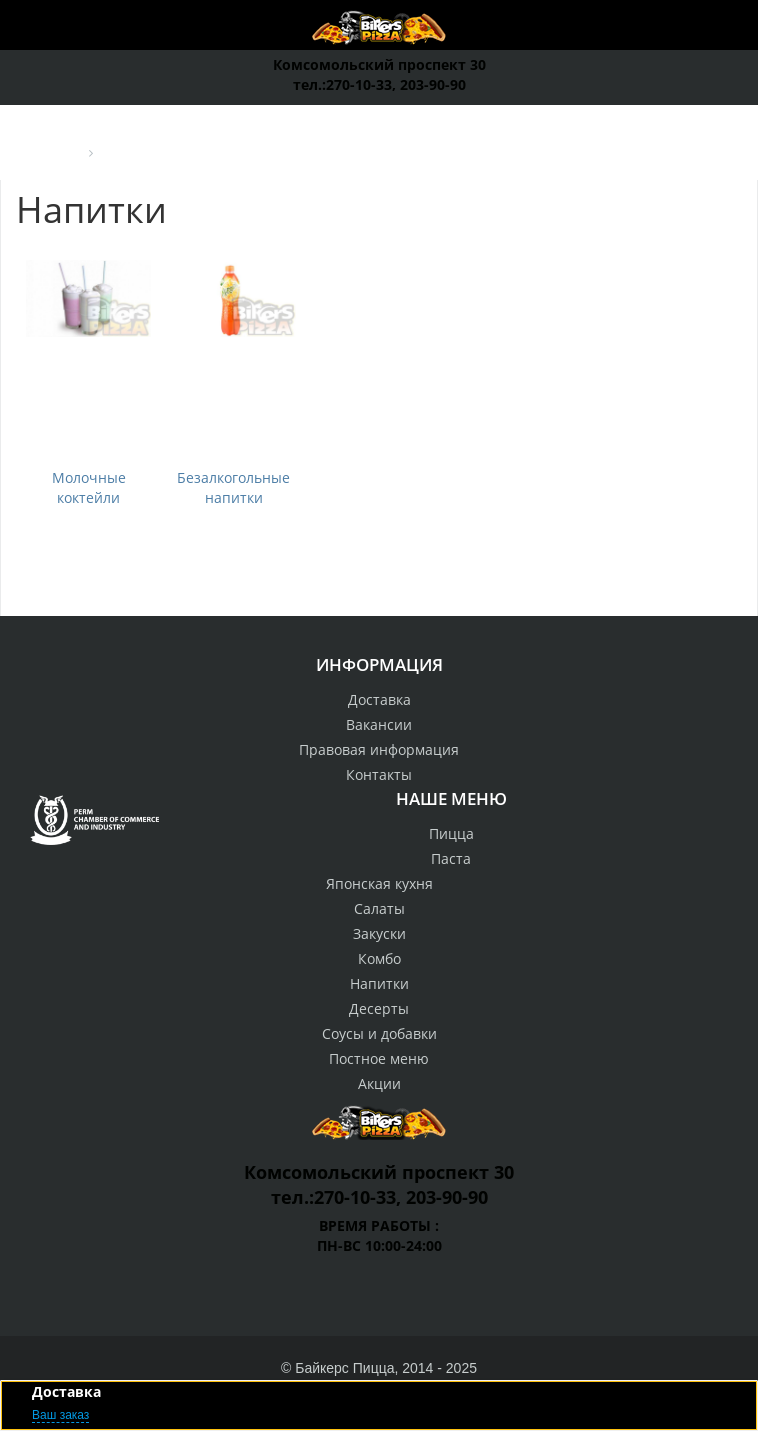  I want to click on Паста, so click(451, 858).